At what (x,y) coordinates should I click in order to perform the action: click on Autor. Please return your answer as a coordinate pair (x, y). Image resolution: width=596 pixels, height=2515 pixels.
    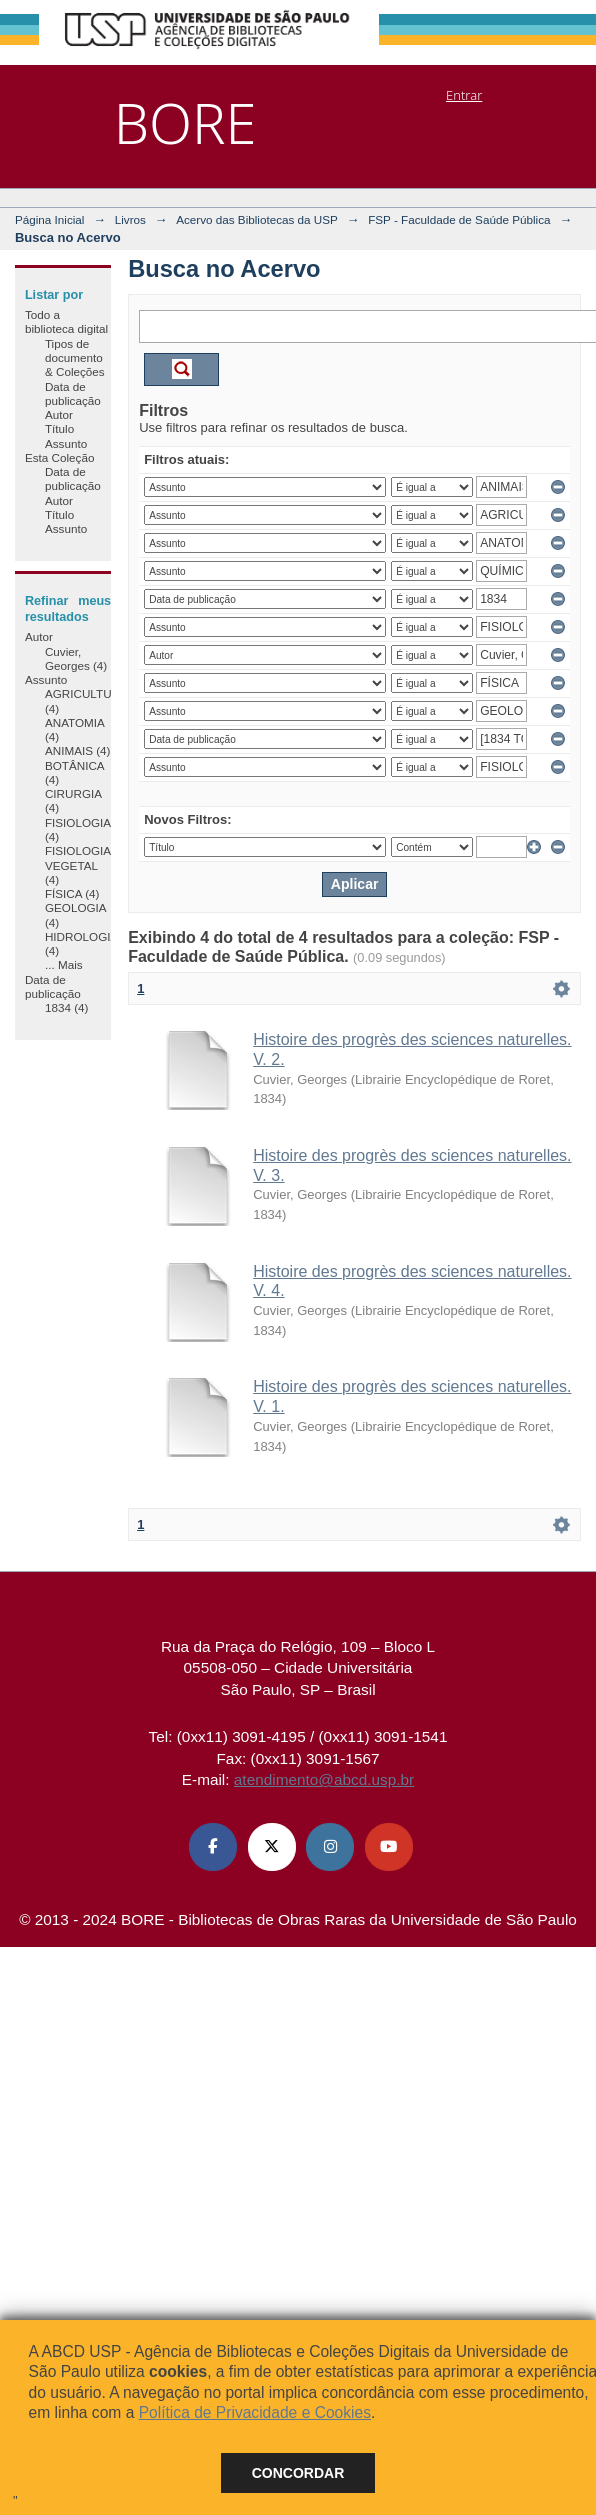
    Looking at the image, I should click on (59, 414).